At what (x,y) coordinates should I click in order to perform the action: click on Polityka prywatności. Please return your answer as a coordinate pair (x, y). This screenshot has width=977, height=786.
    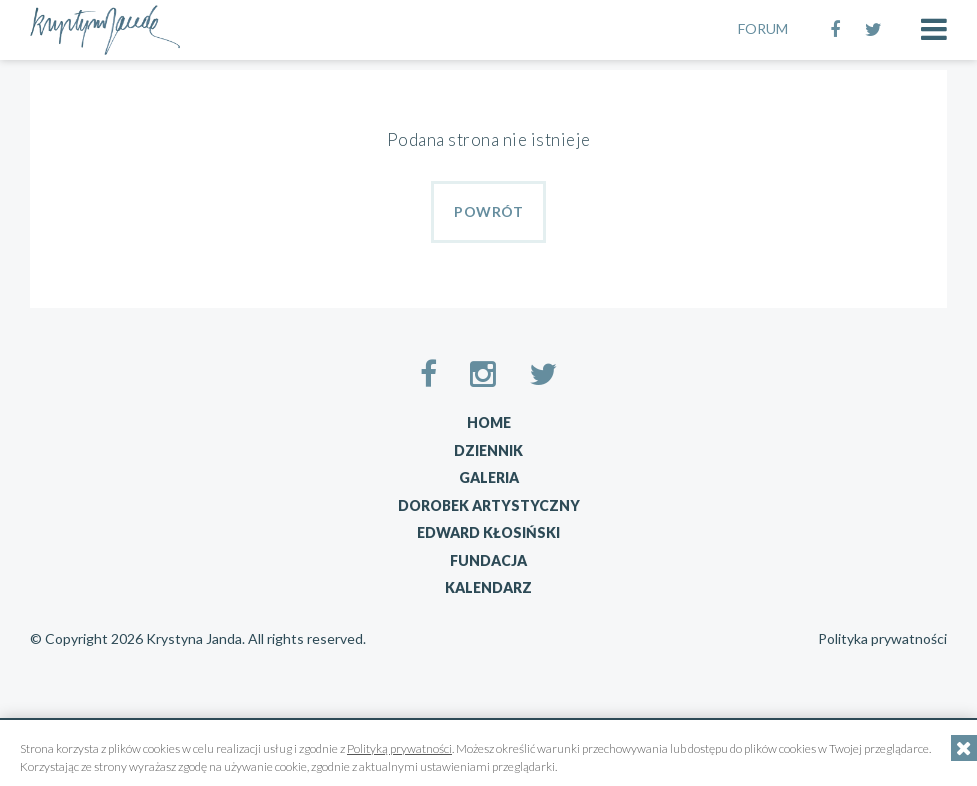
    Looking at the image, I should click on (882, 639).